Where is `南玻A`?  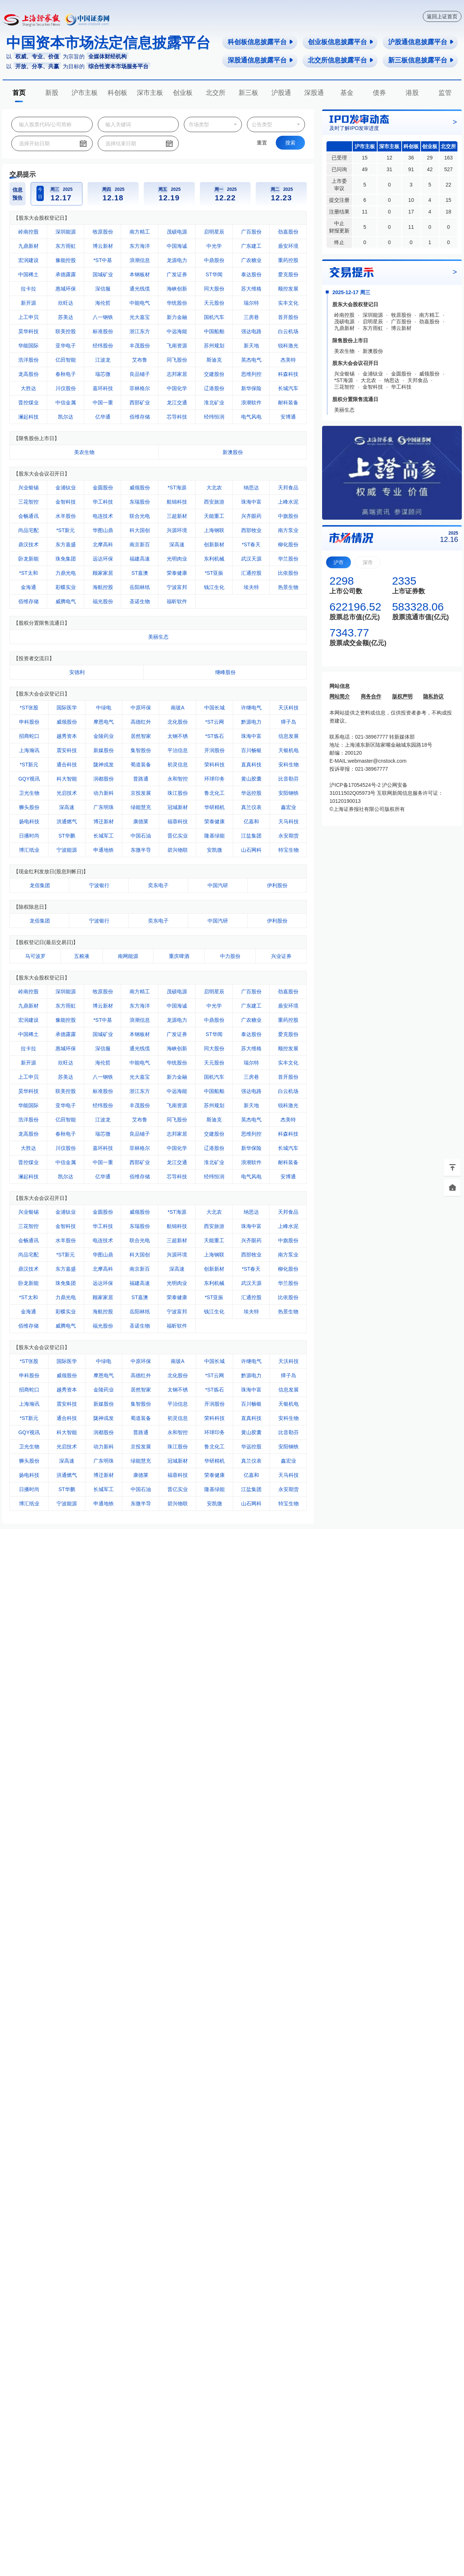 南玻A is located at coordinates (177, 708).